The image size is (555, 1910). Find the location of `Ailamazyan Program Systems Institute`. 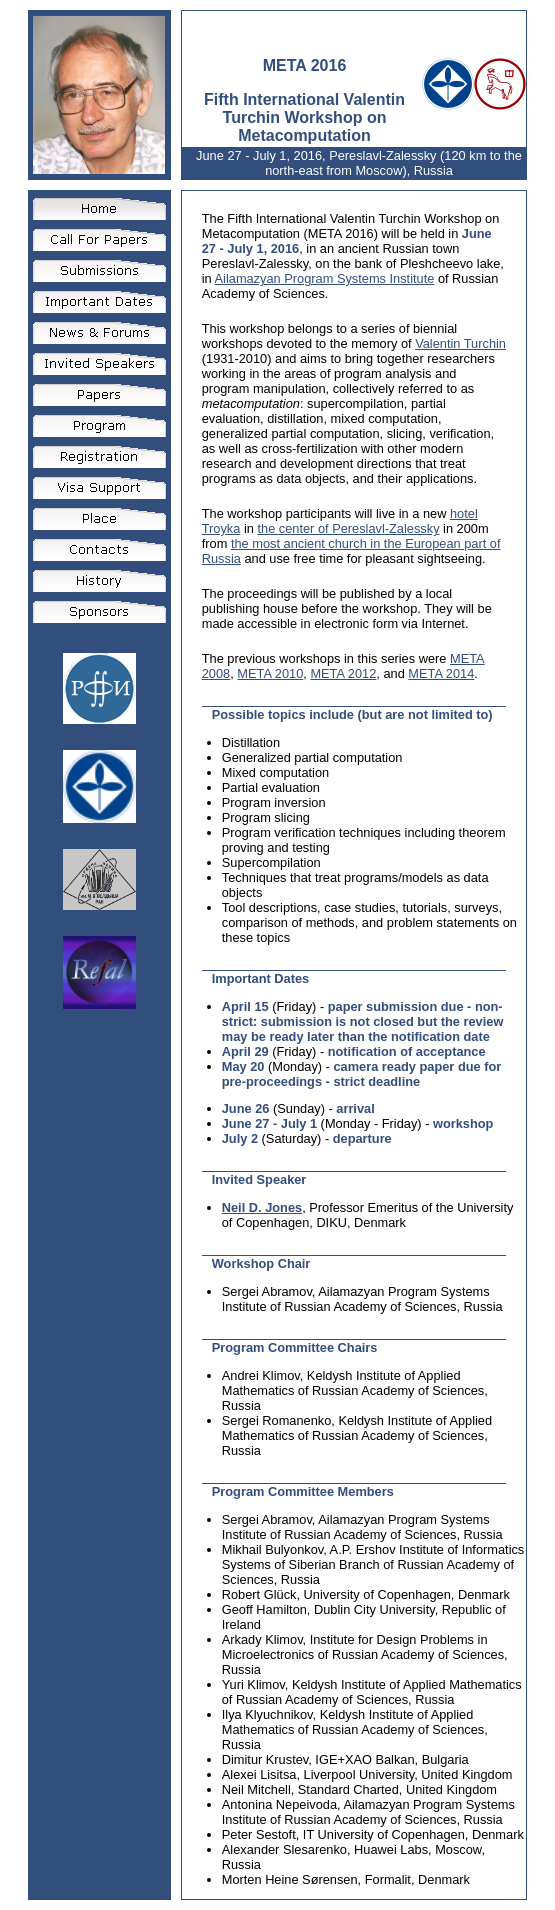

Ailamazyan Program Systems Institute is located at coordinates (325, 278).